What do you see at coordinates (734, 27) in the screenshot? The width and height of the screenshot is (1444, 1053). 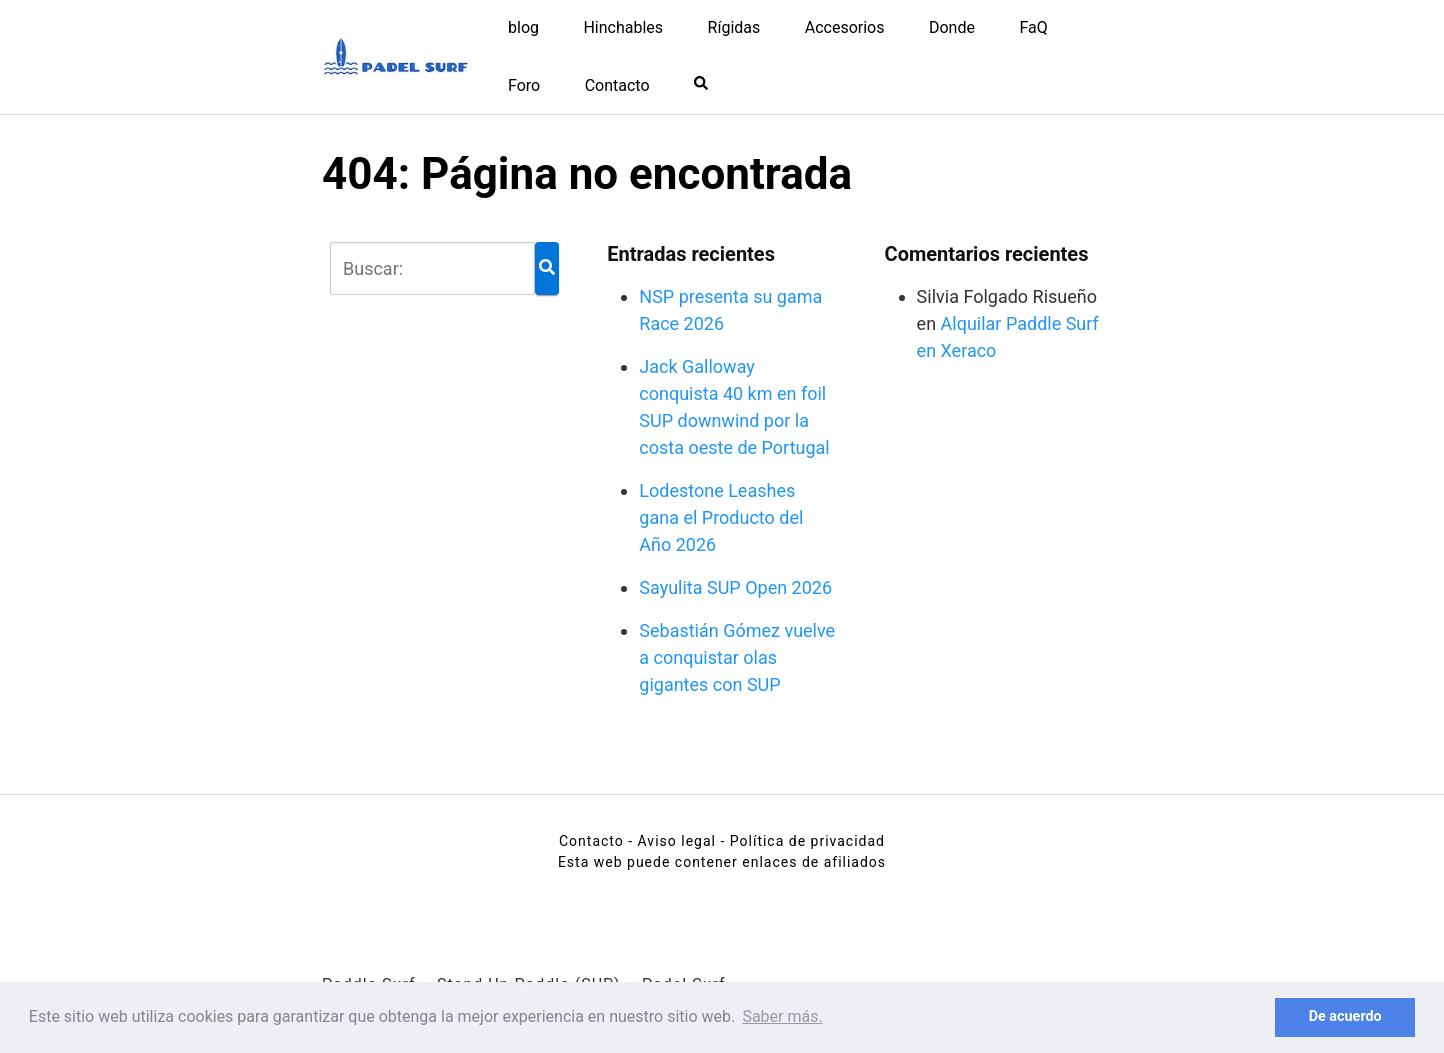 I see `Rígidas` at bounding box center [734, 27].